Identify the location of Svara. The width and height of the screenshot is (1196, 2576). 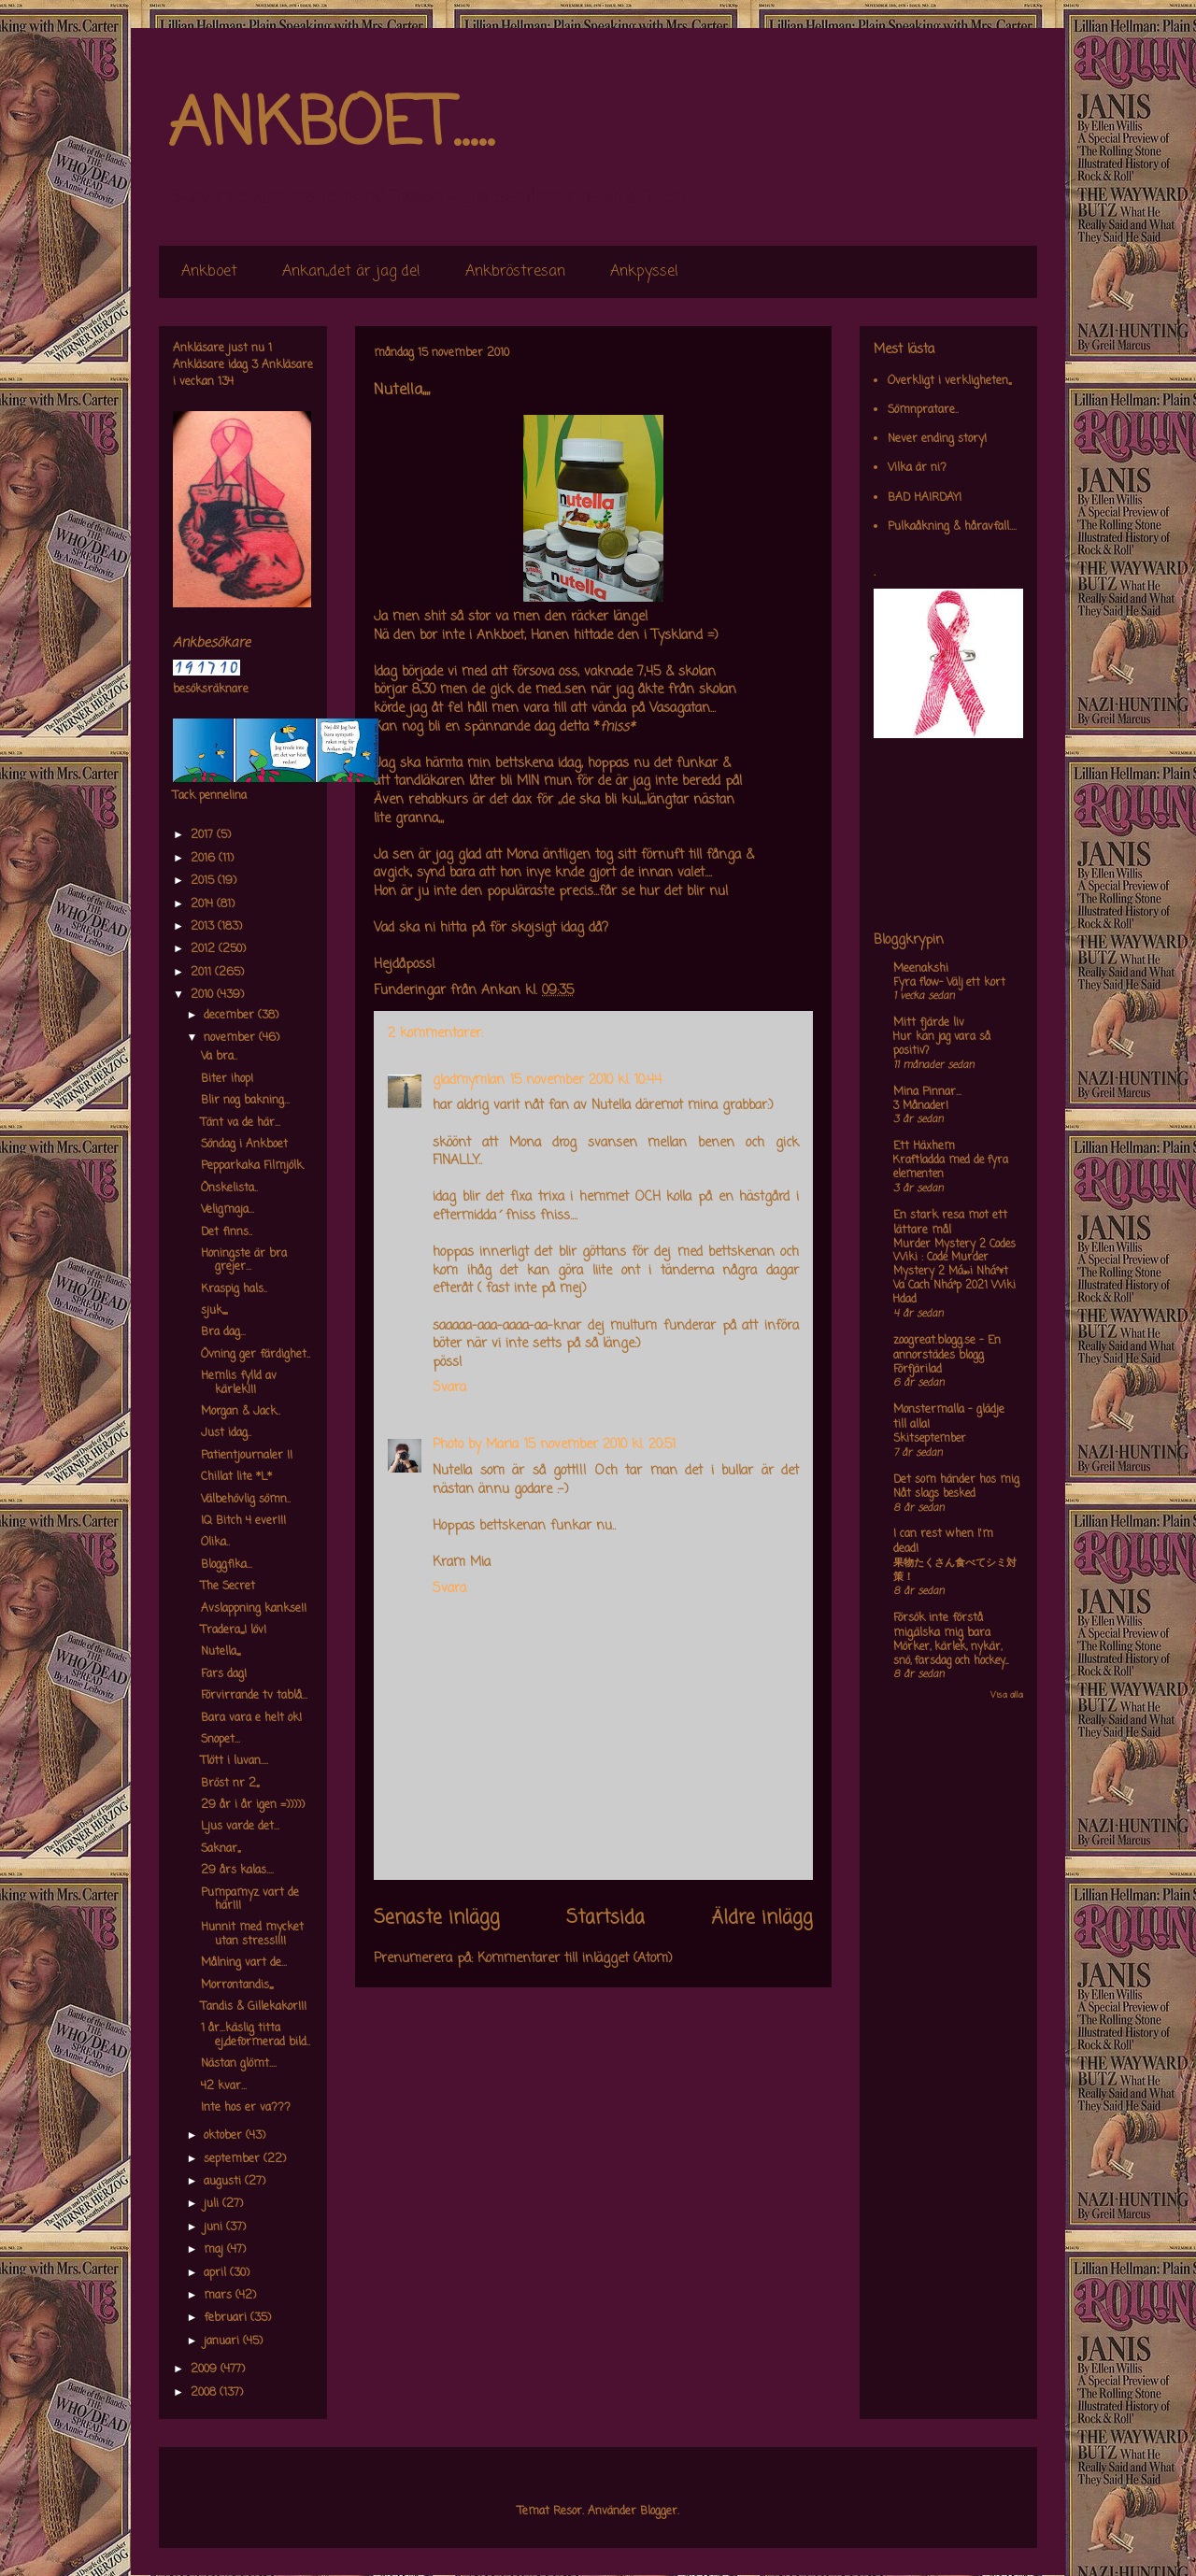
(449, 1388).